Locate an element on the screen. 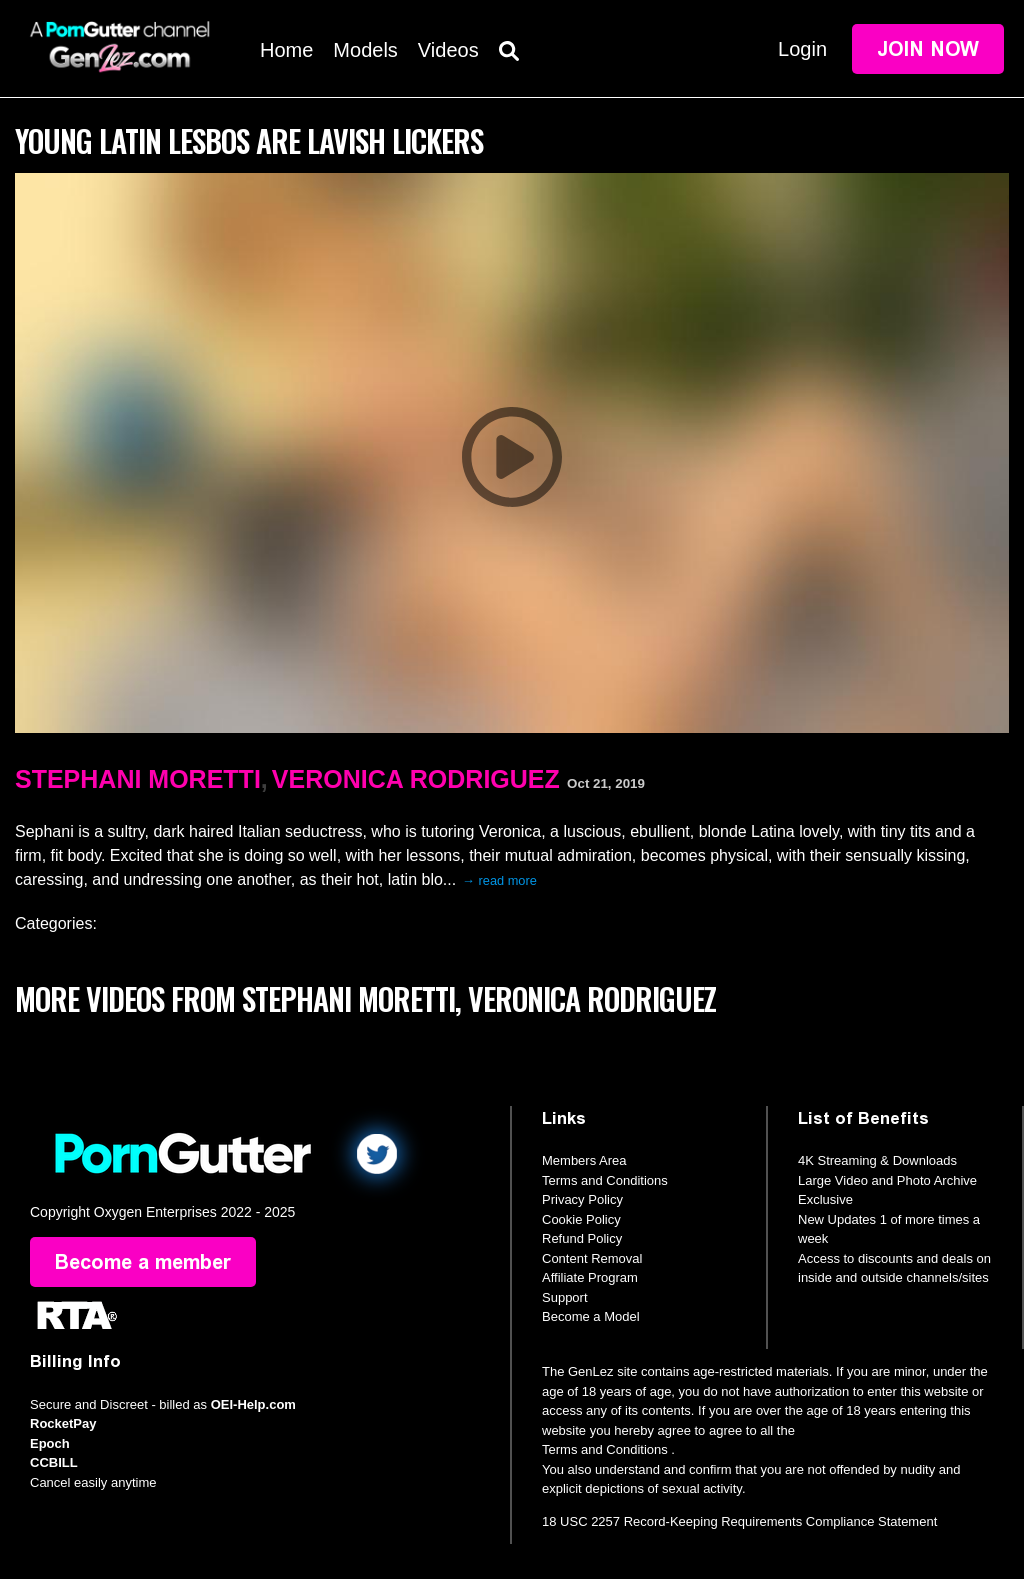 This screenshot has height=1579, width=1024. RocketPay is located at coordinates (63, 1423).